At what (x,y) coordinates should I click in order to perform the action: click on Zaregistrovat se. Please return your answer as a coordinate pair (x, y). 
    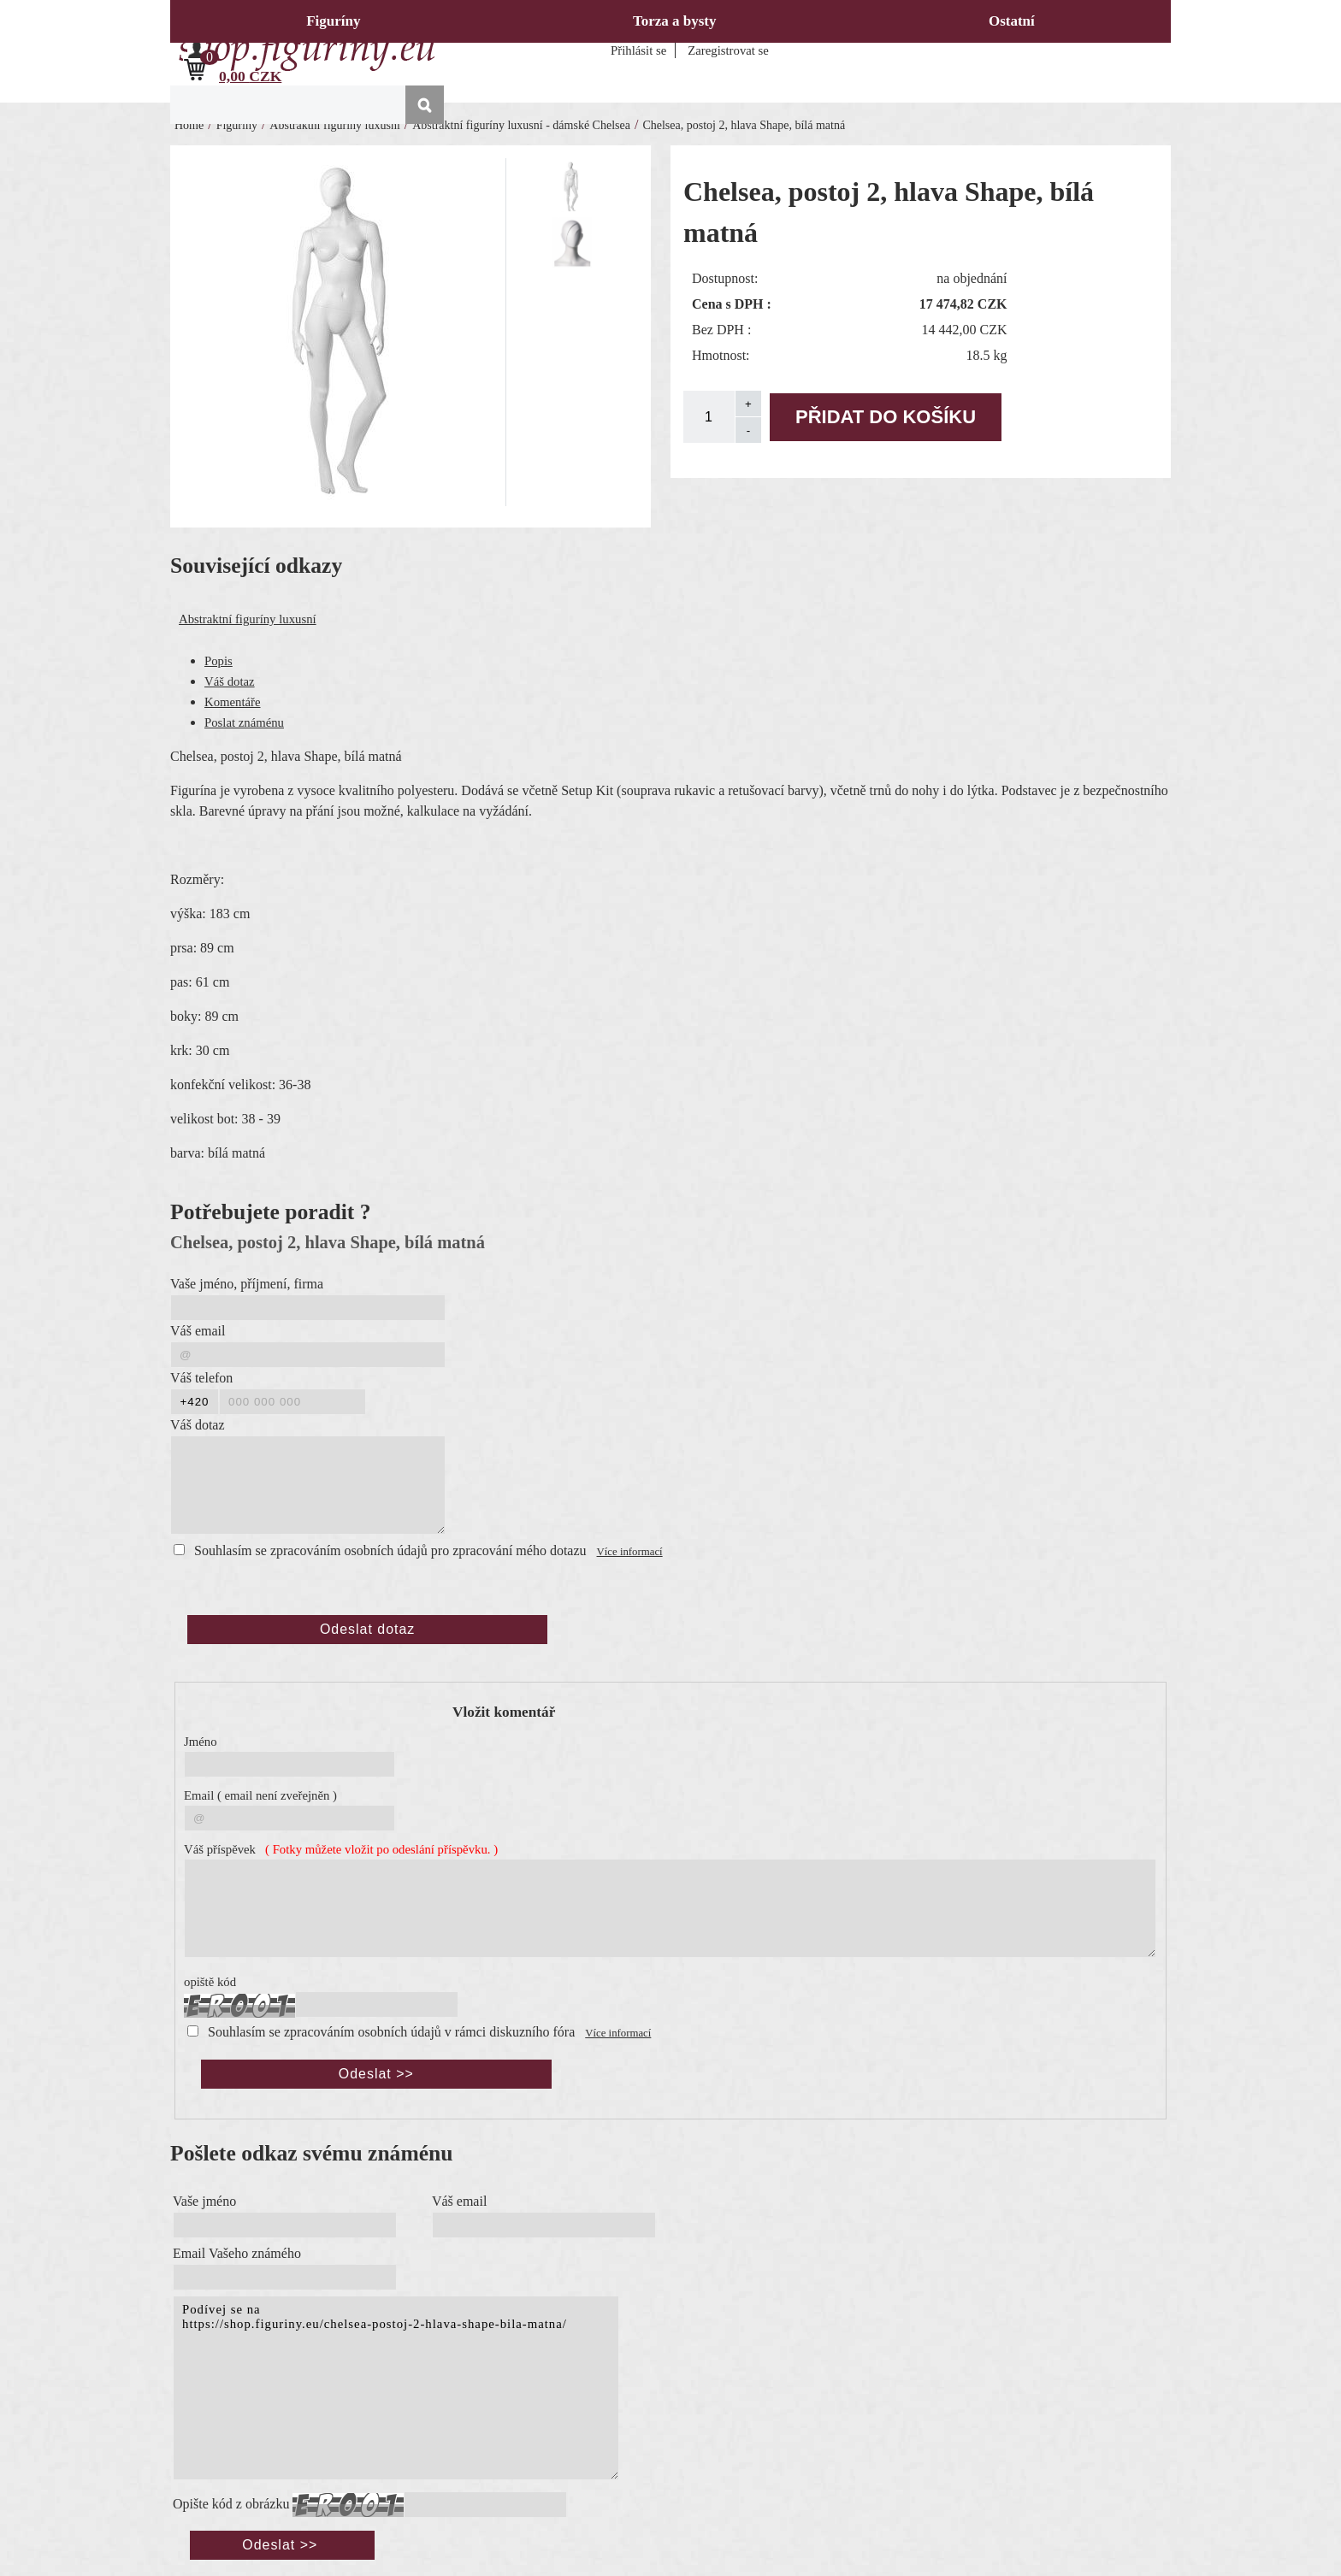
    Looking at the image, I should click on (728, 50).